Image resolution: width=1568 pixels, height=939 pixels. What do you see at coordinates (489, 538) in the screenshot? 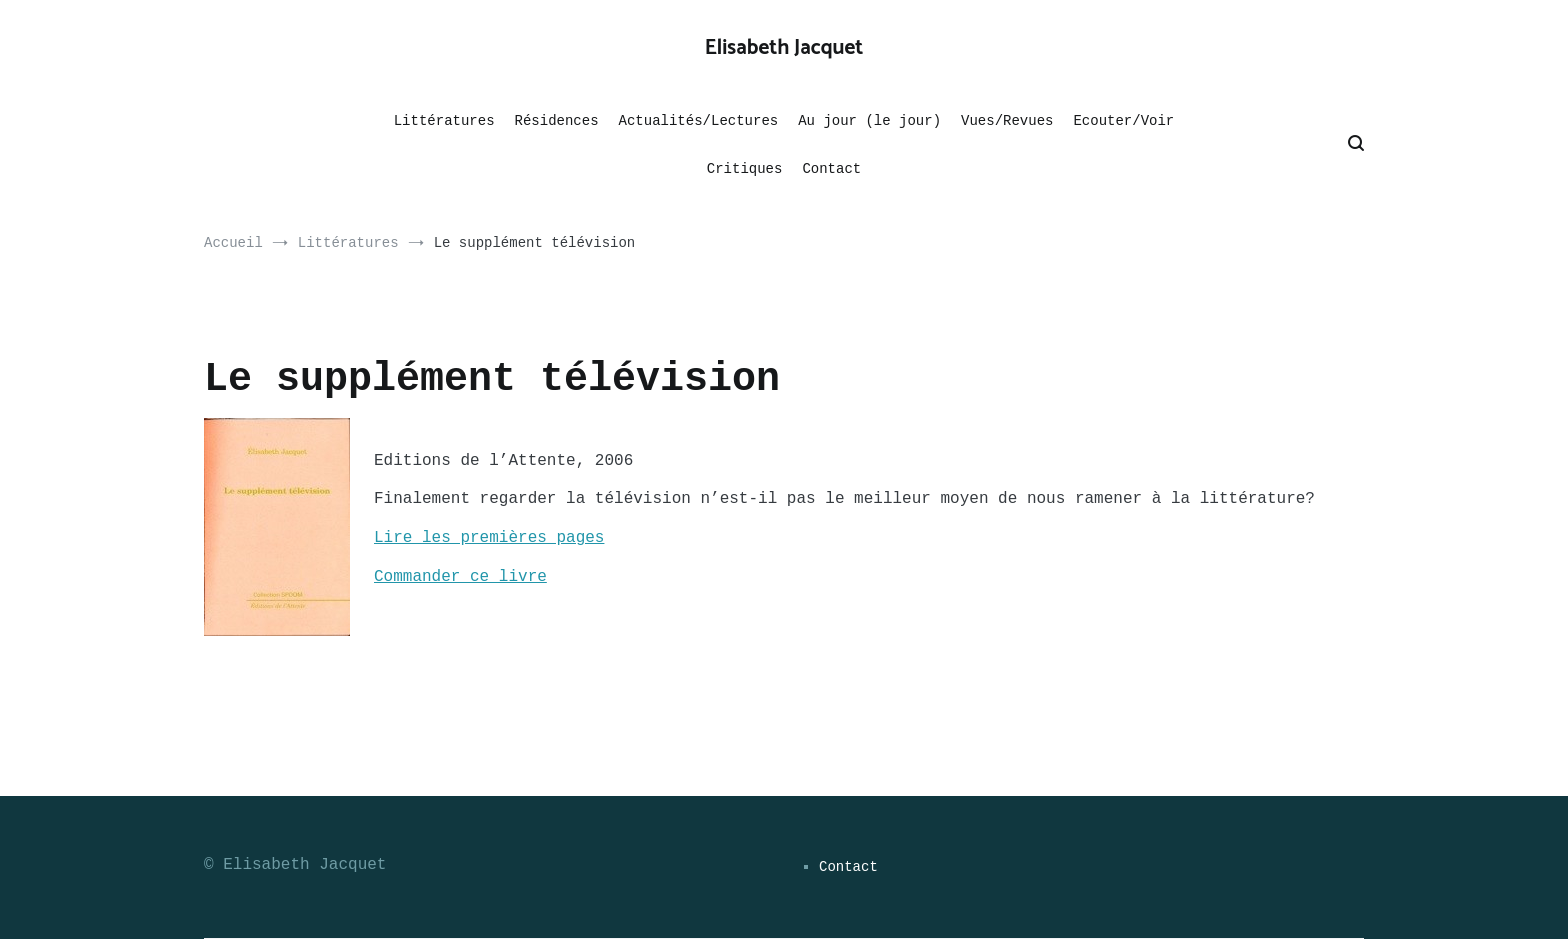
I see `Lire les premières pages` at bounding box center [489, 538].